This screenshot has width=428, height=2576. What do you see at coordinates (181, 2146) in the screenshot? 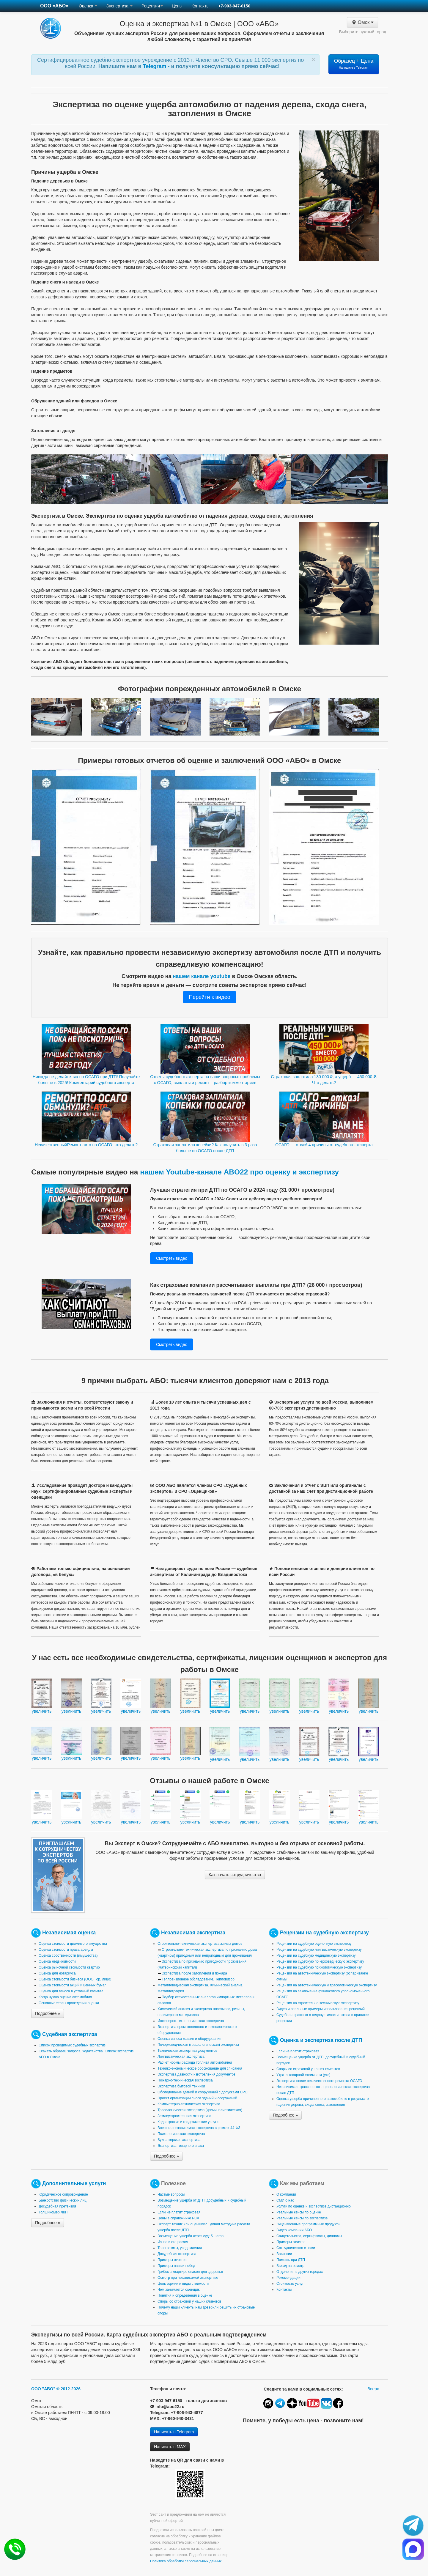
I see `Экспертиза товарного знака` at bounding box center [181, 2146].